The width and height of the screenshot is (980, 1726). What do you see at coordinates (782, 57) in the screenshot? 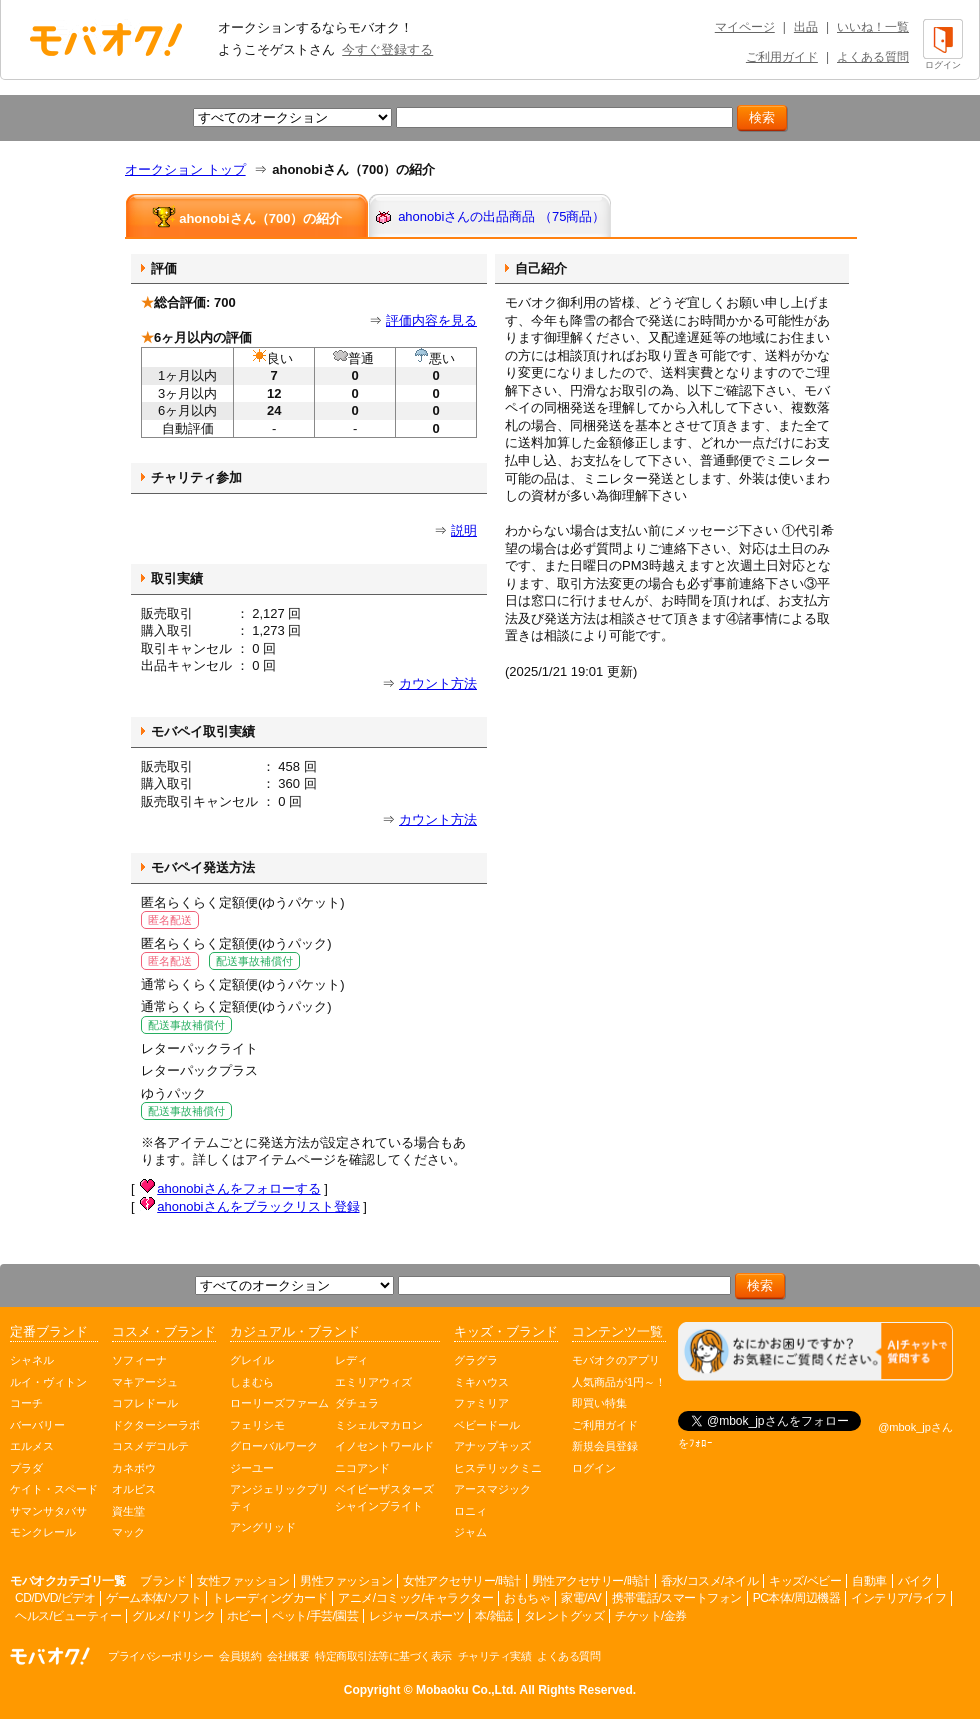
I see `ご利用ガイド` at bounding box center [782, 57].